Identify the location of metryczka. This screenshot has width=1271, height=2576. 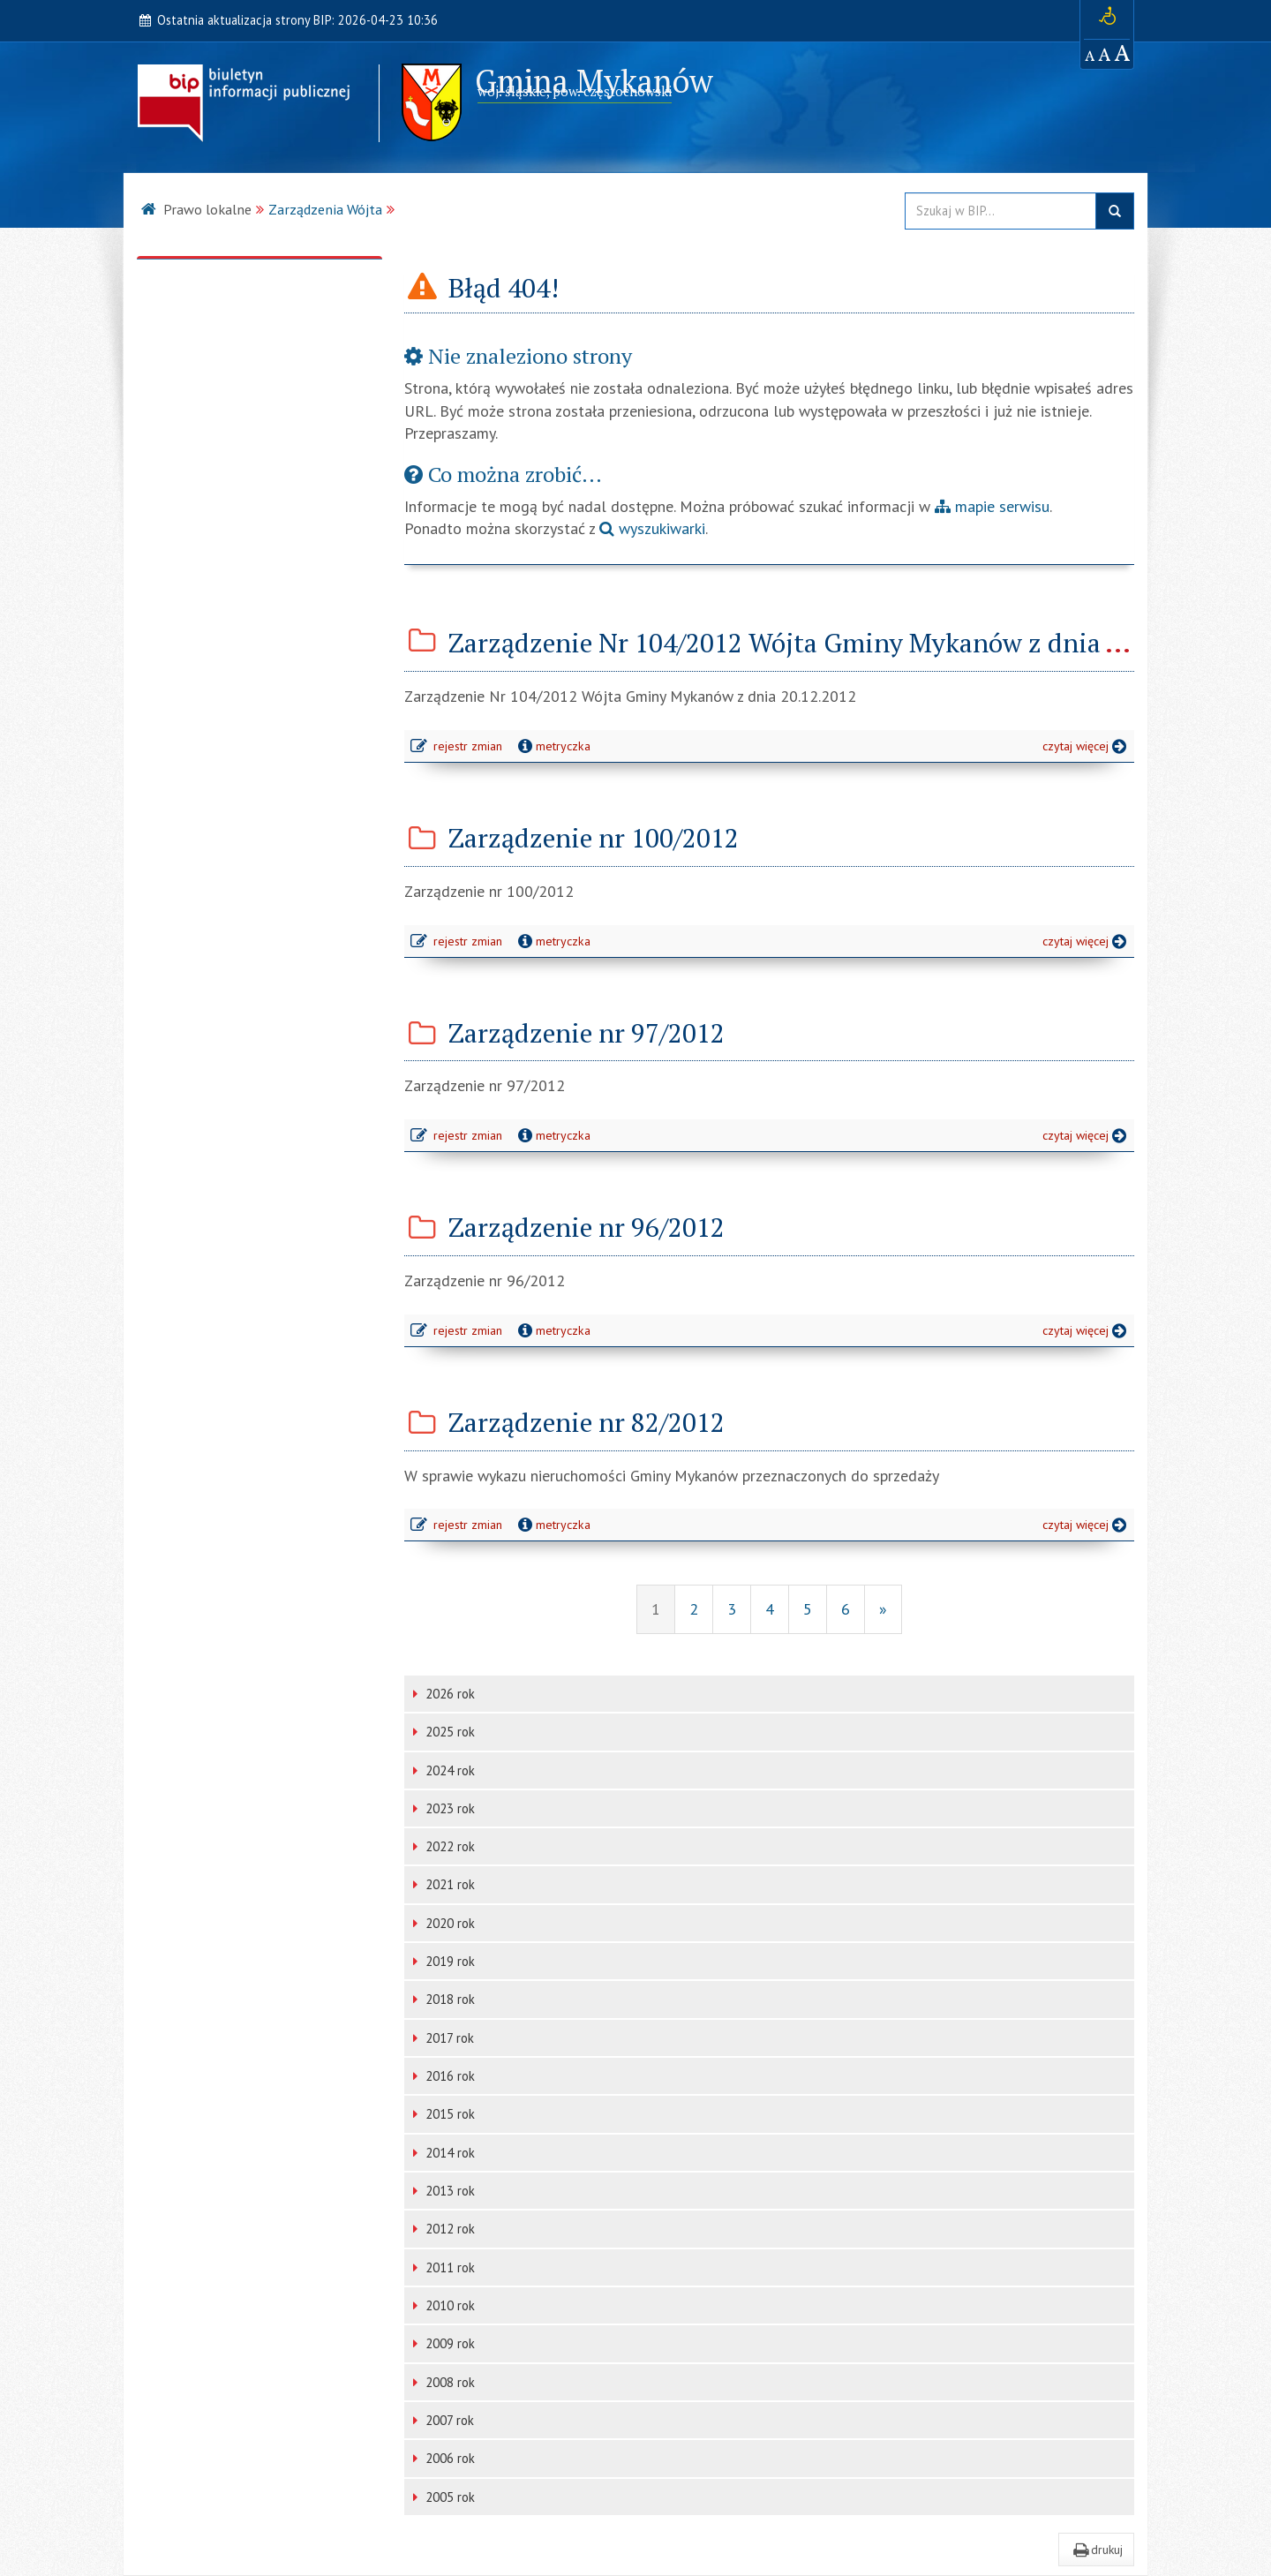
(552, 746).